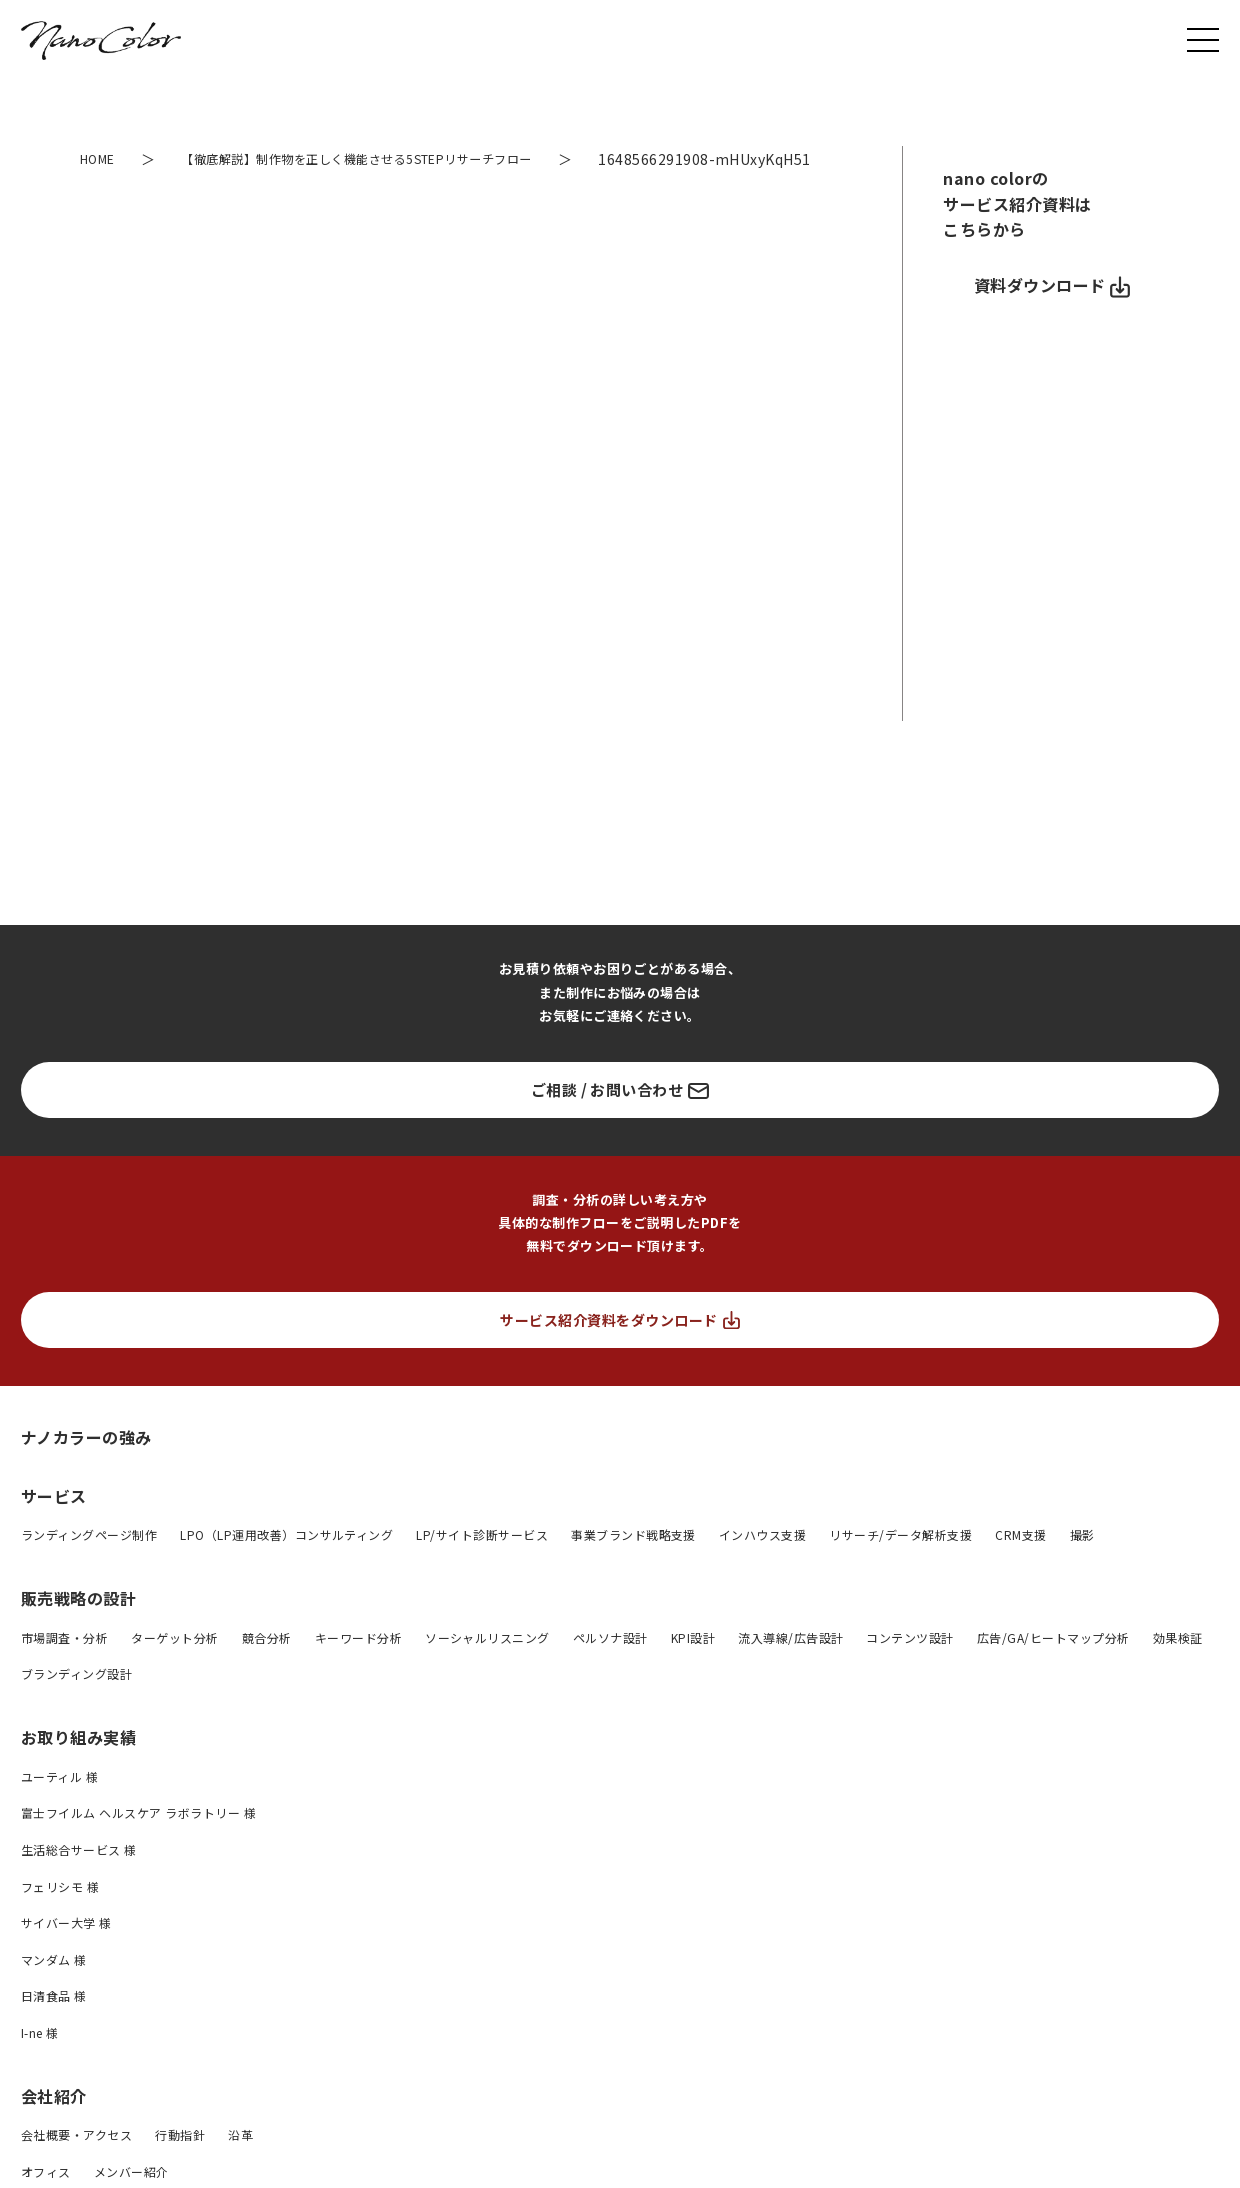 This screenshot has height=2188, width=1240. I want to click on 効果検証, so click(1178, 1664).